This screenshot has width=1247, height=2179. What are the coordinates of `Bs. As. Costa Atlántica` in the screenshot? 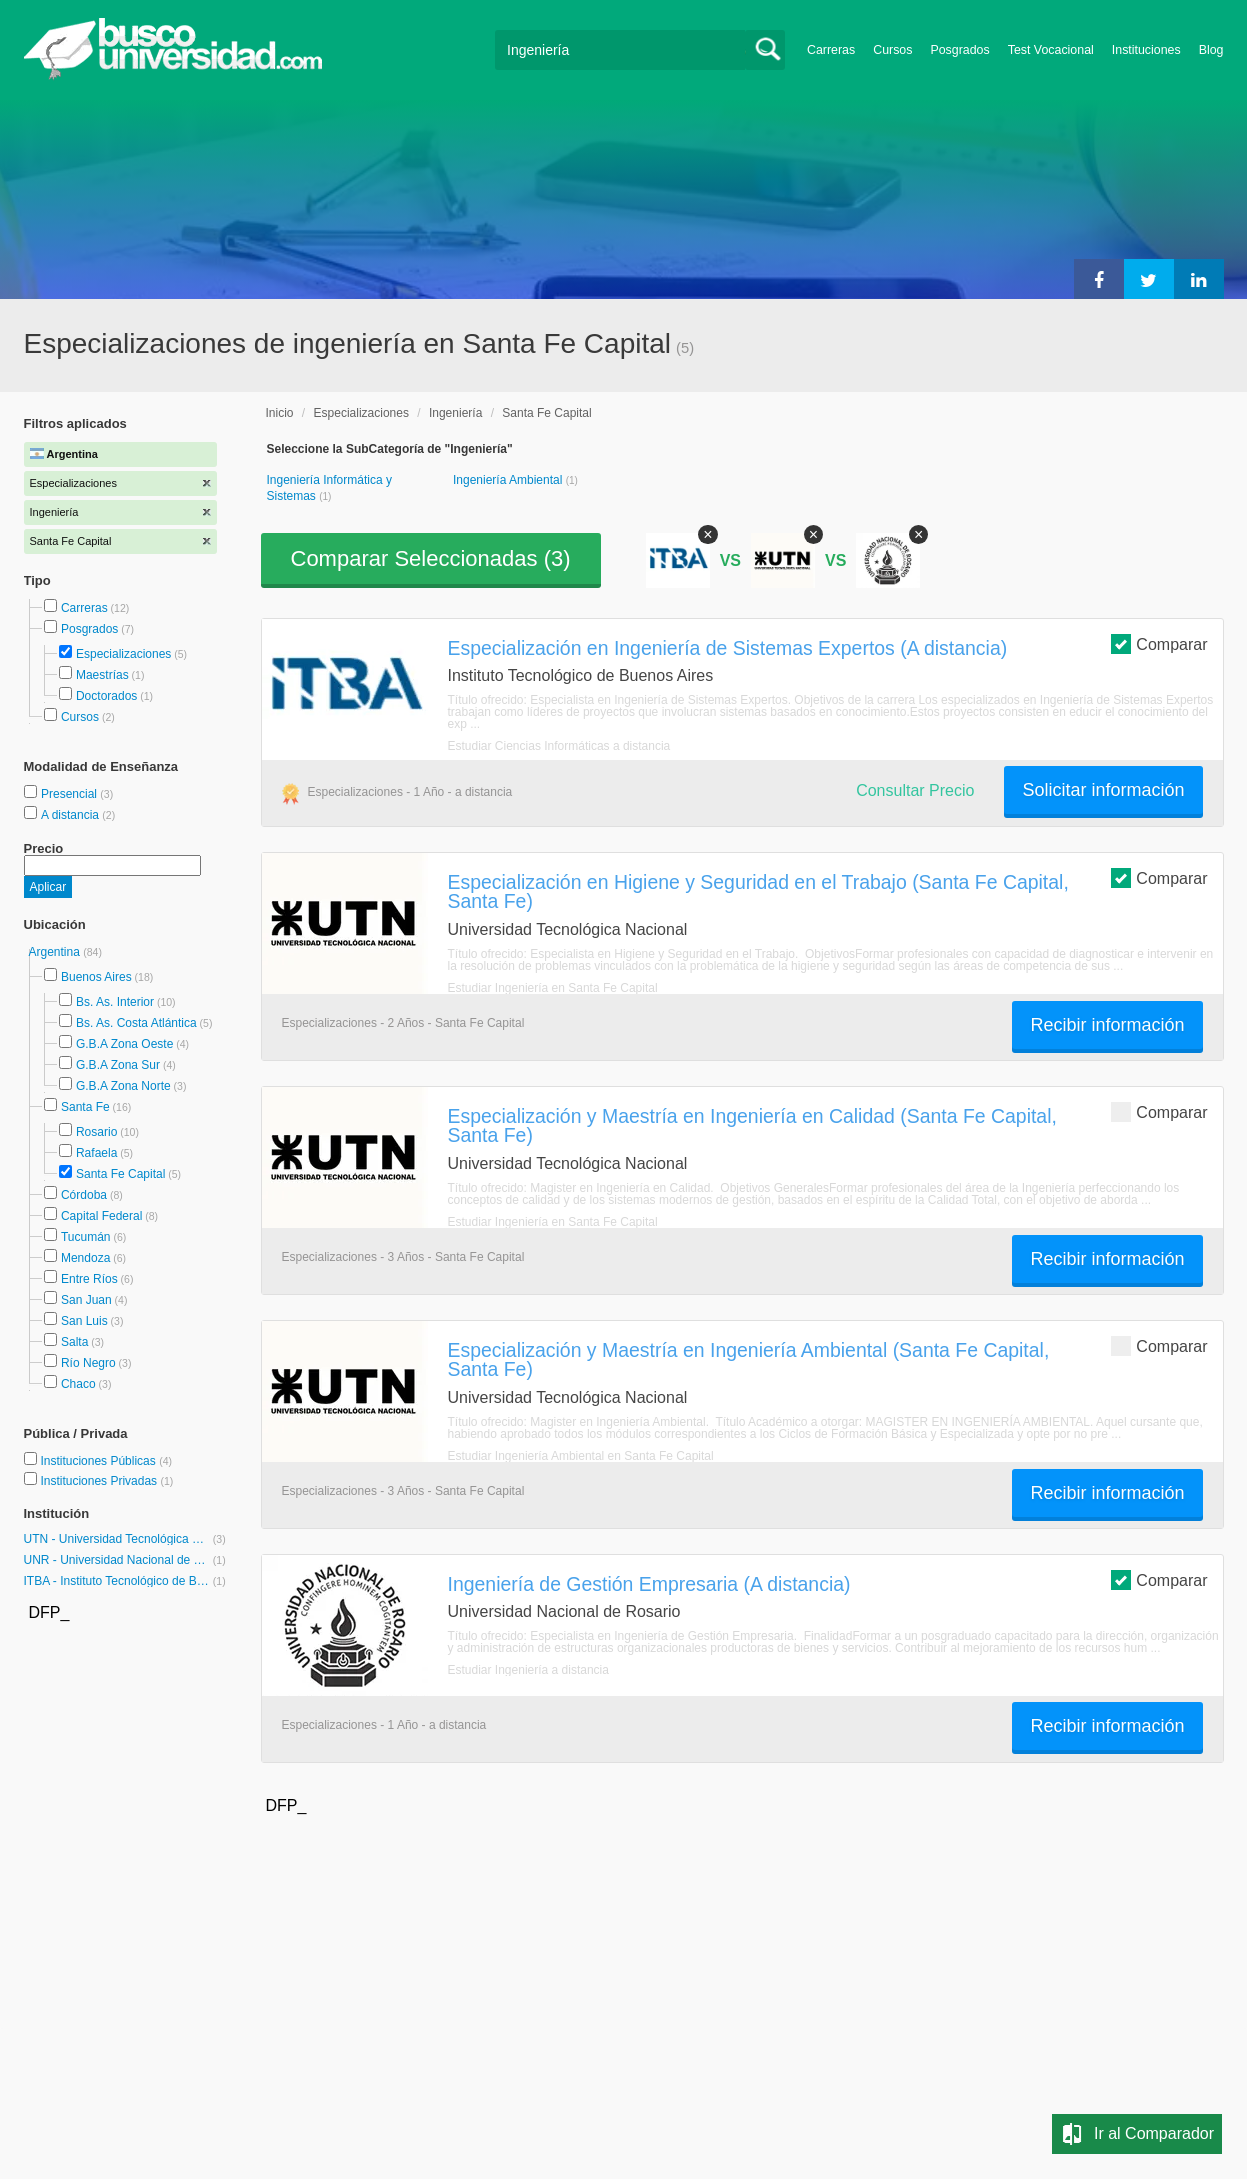 It's located at (136, 1023).